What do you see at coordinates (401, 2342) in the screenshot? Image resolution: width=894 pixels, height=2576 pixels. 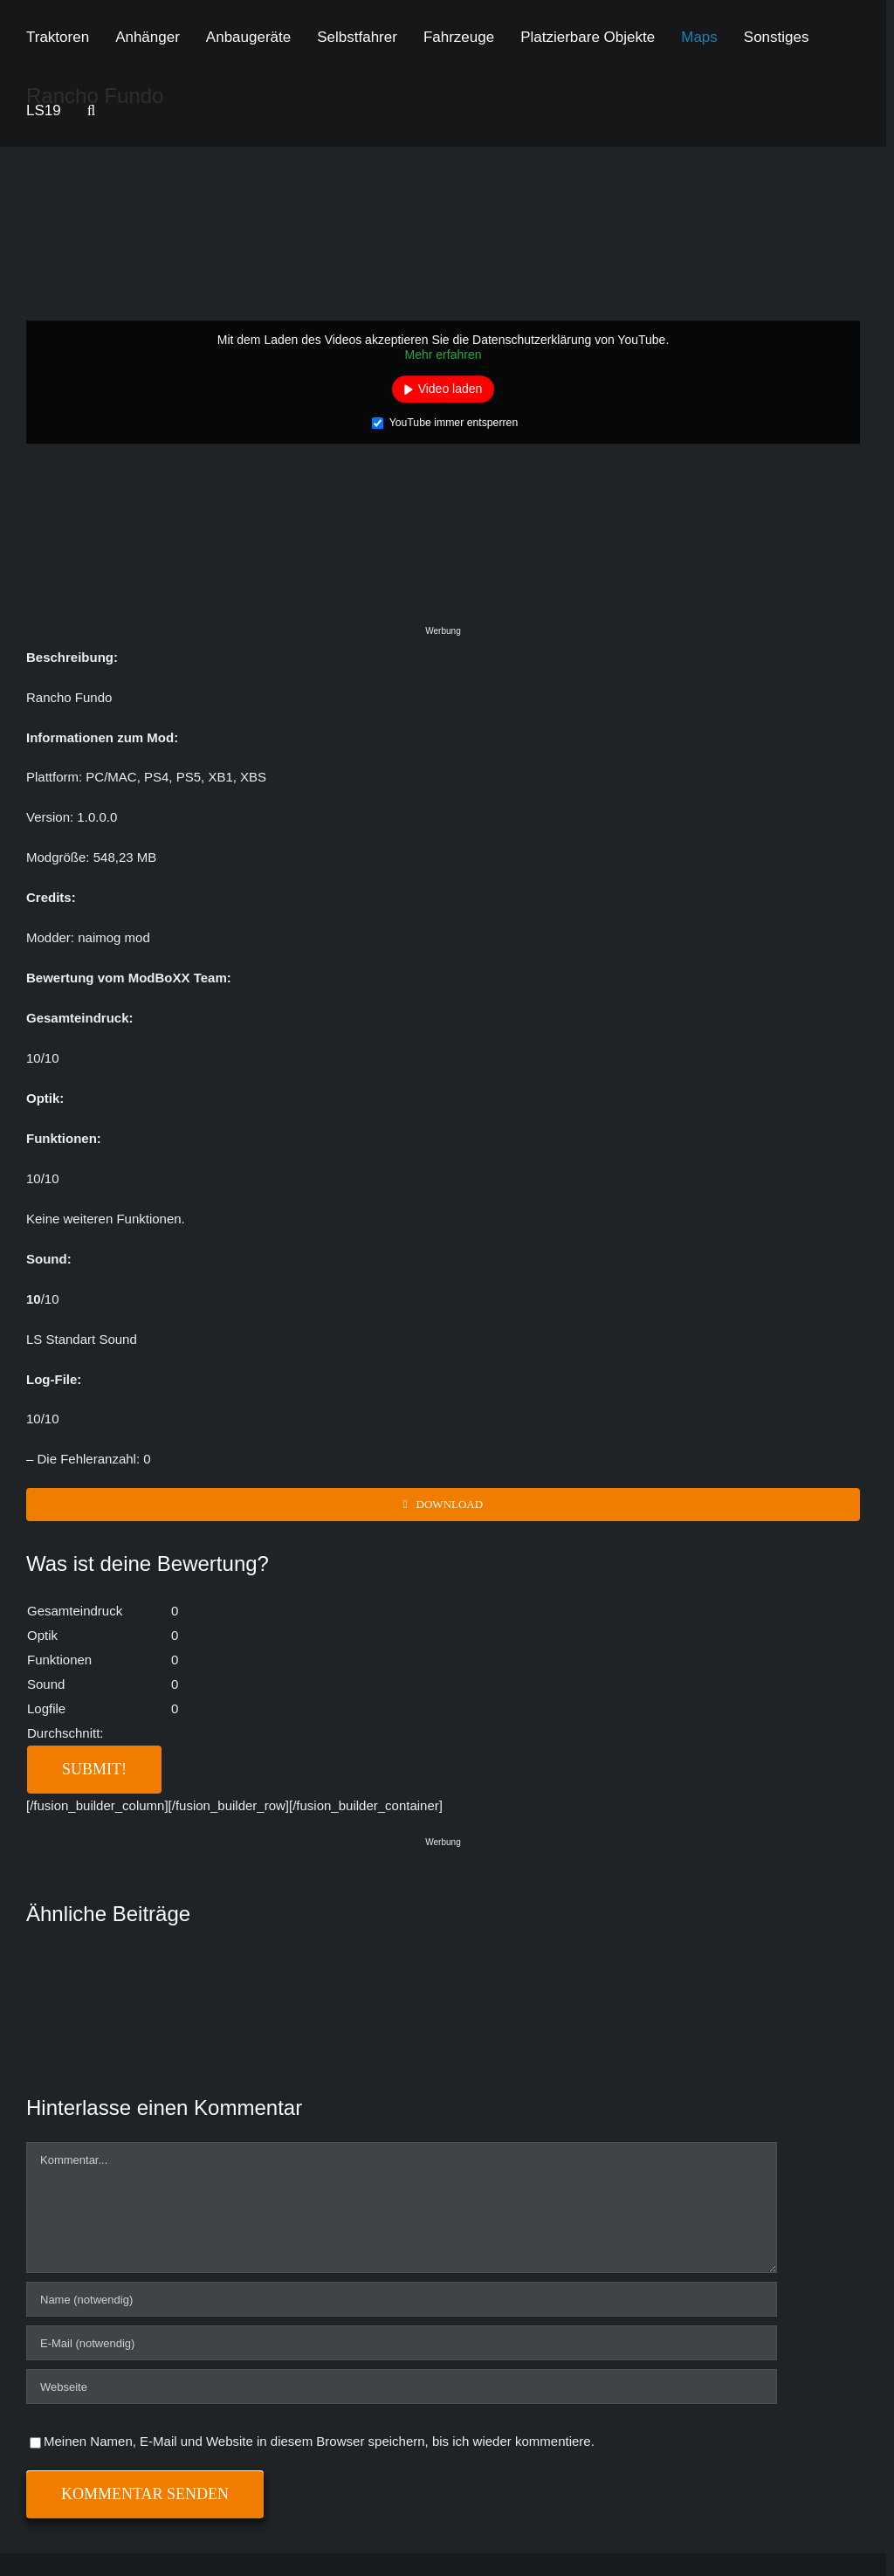 I see `[E-Mail (notwendig)]` at bounding box center [401, 2342].